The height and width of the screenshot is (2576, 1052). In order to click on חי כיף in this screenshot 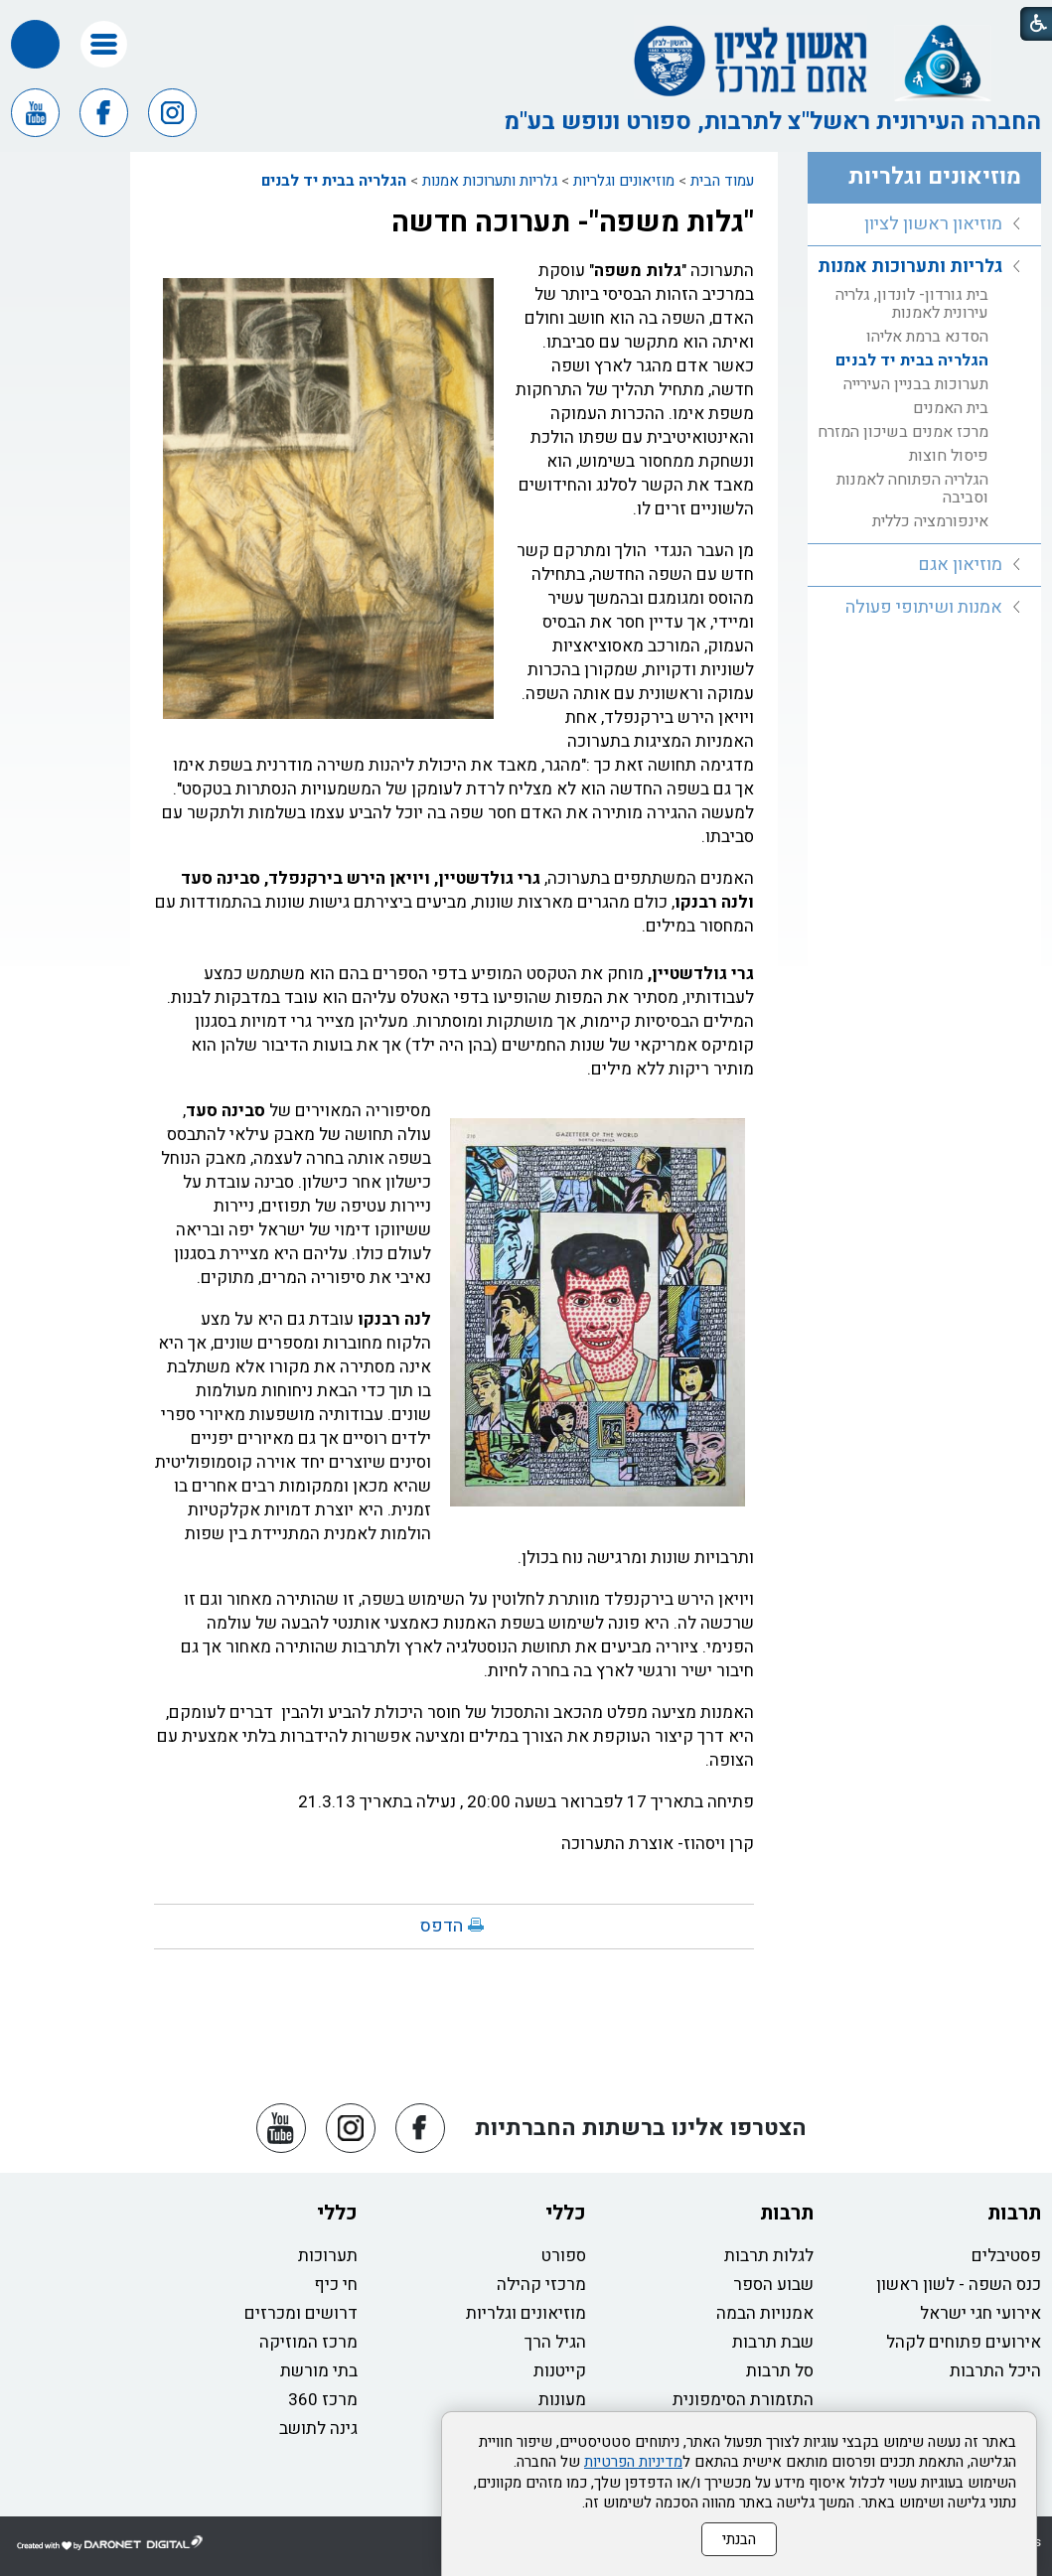, I will do `click(336, 2284)`.